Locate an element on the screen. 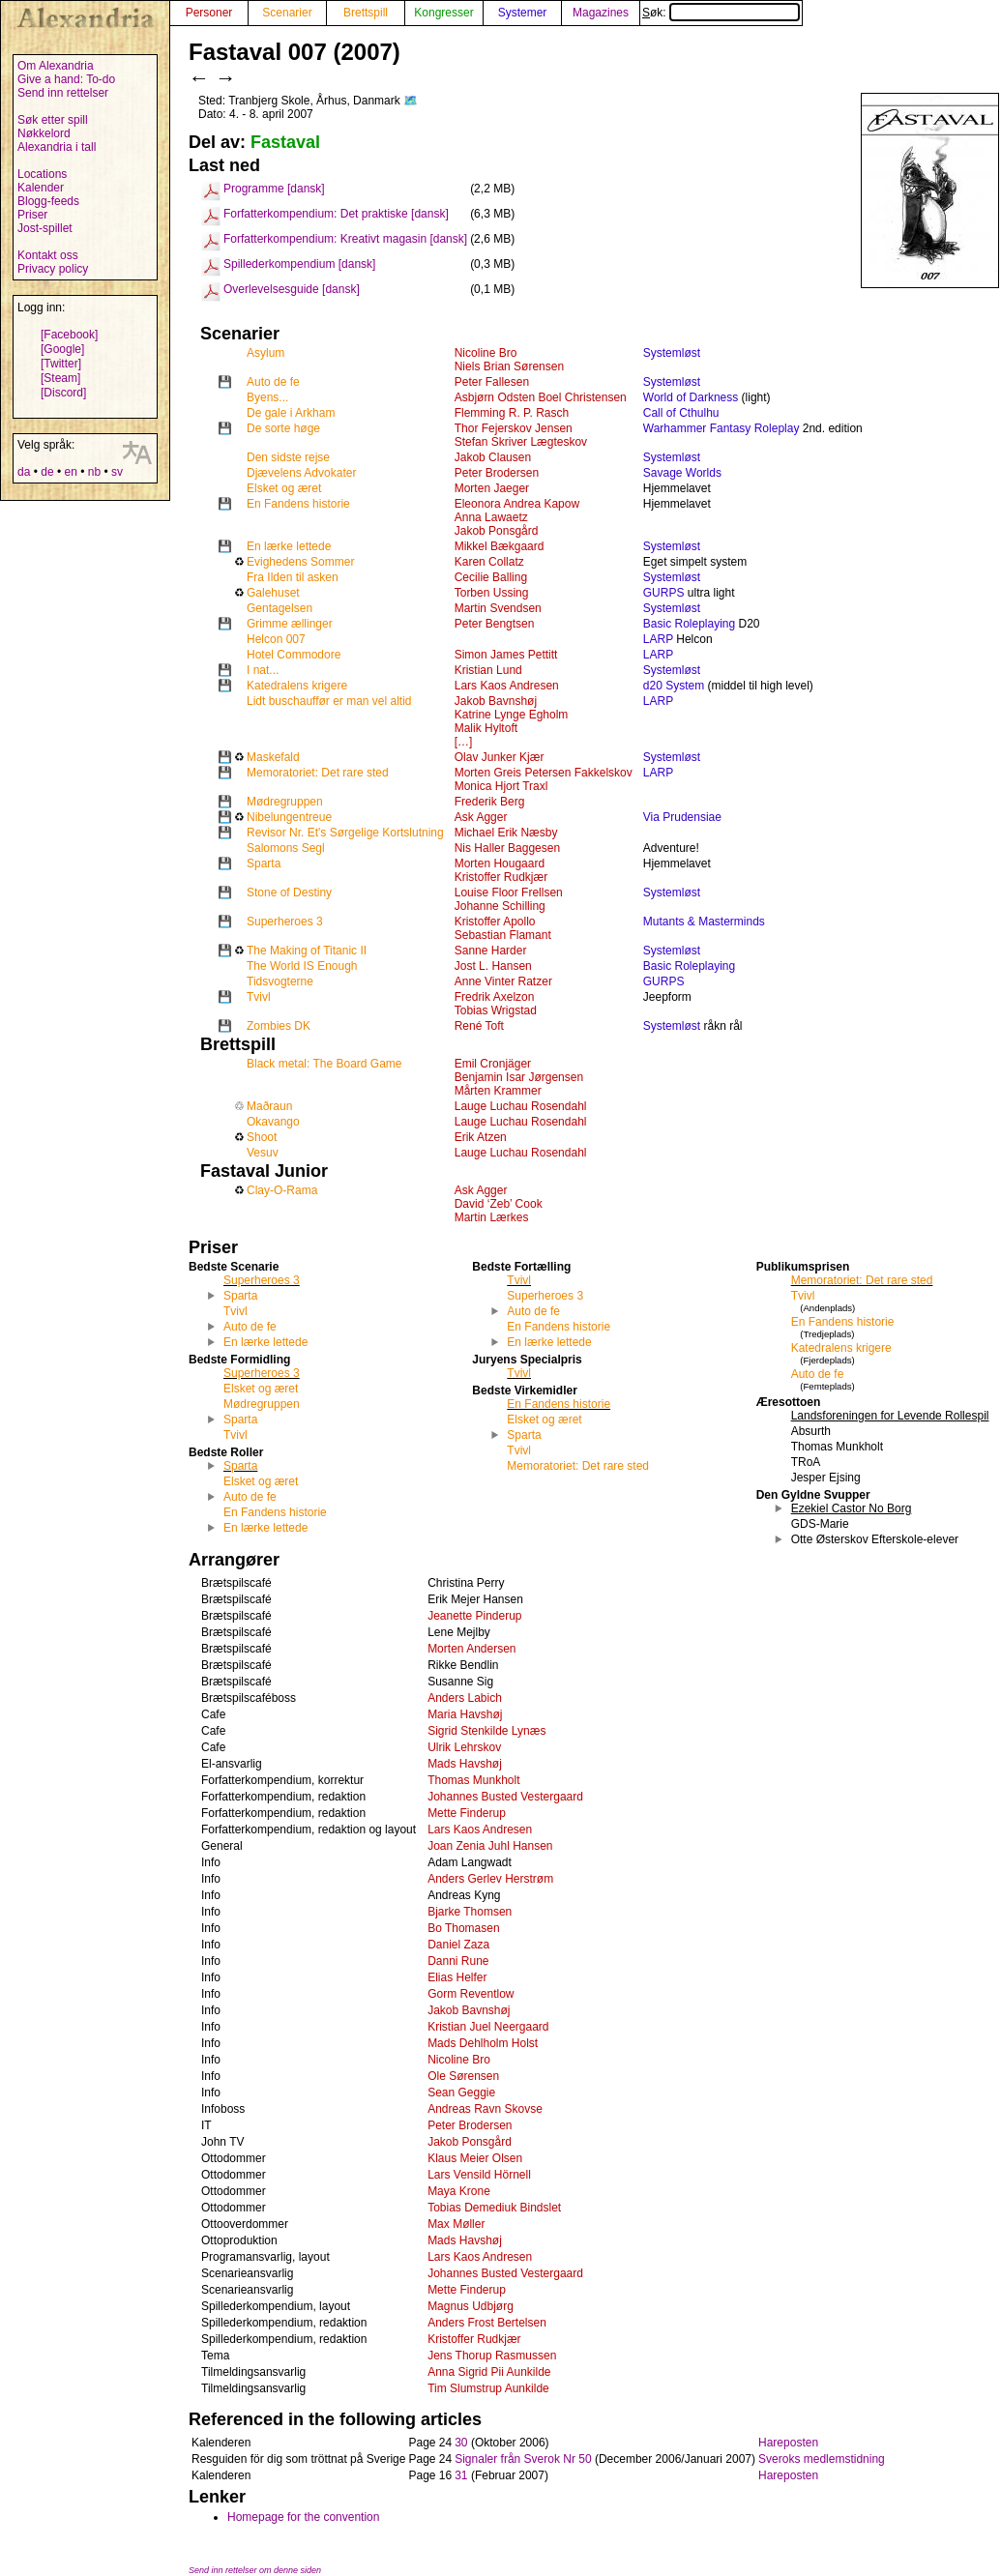  Sparta is located at coordinates (263, 863).